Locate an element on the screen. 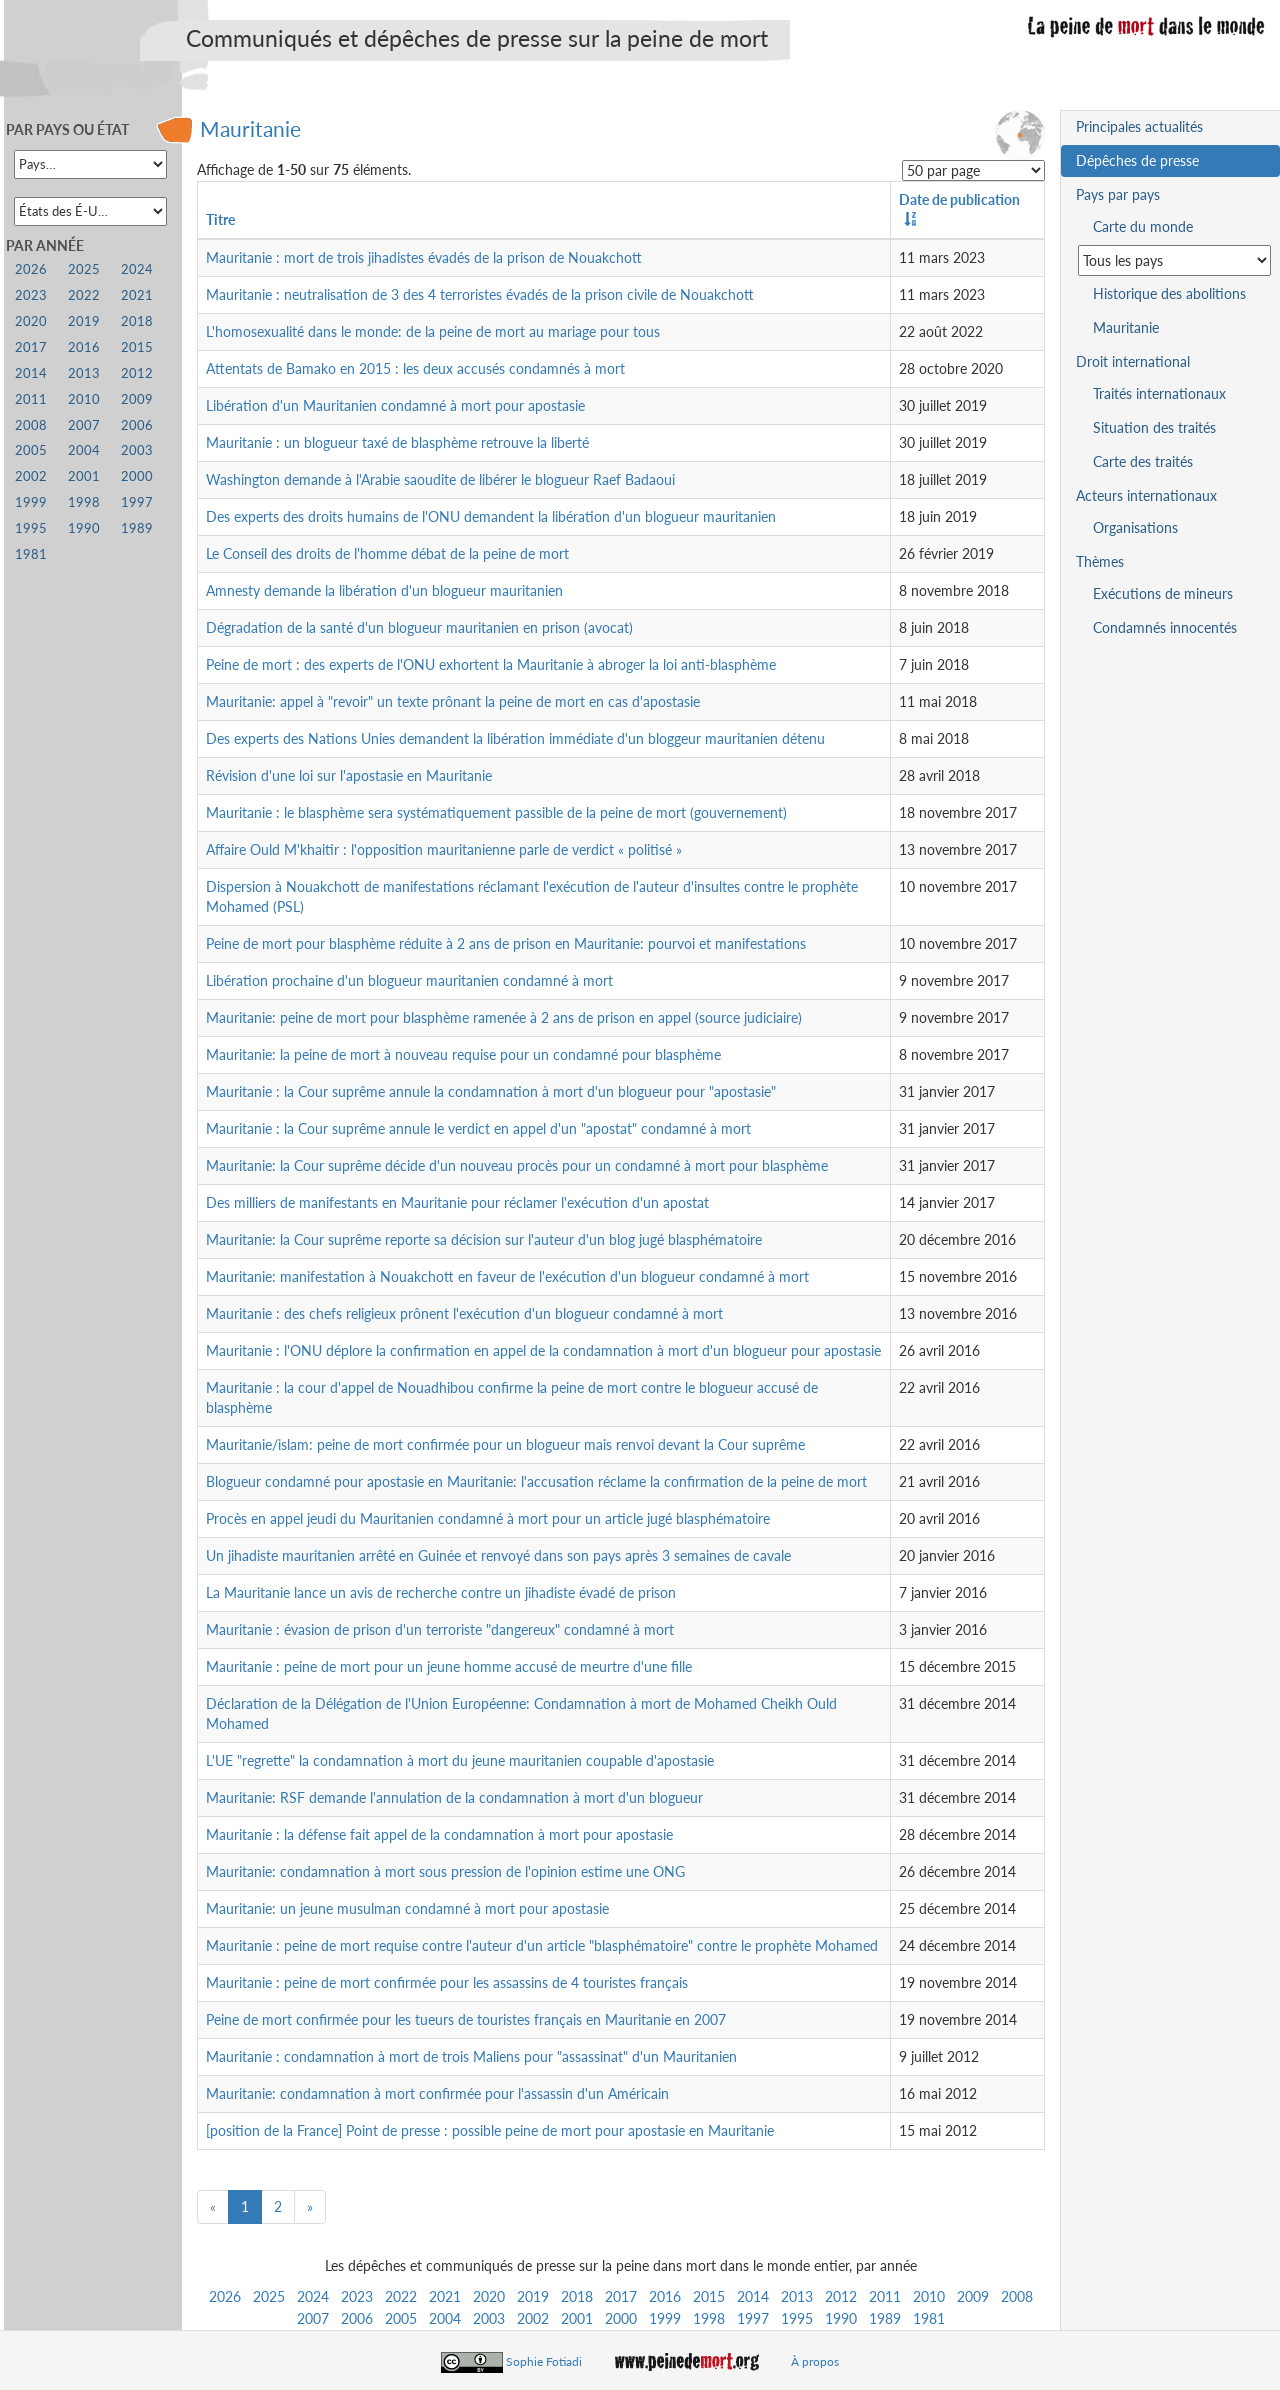  Peine de mort pour blasphème réduite à 2 ans de prison en Mauritanie: pourvoi et manifestations is located at coordinates (506, 943).